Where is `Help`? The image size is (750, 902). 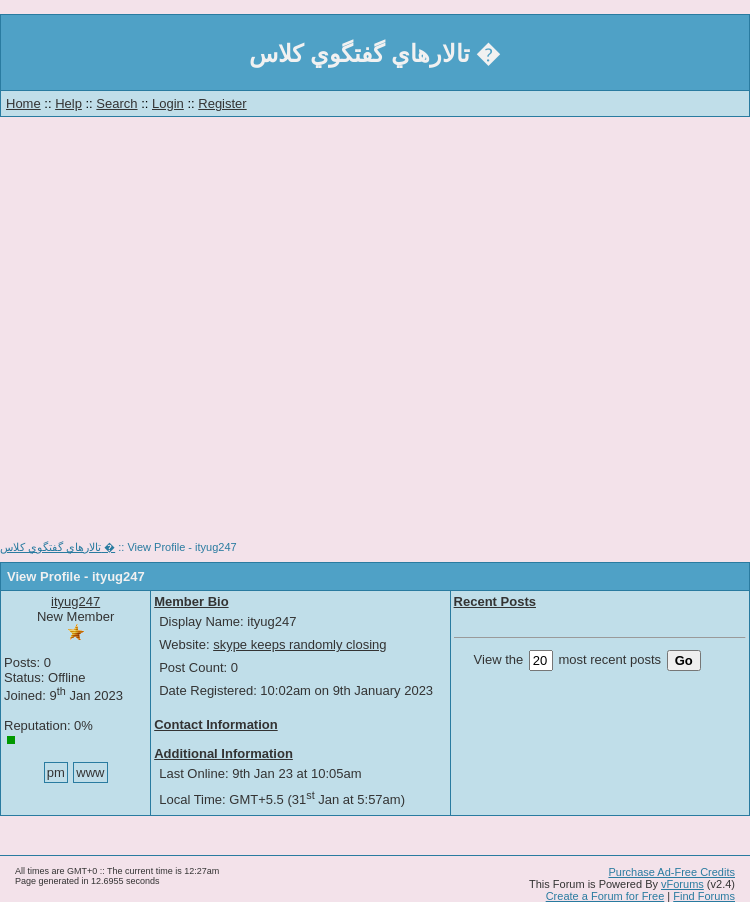
Help is located at coordinates (68, 103).